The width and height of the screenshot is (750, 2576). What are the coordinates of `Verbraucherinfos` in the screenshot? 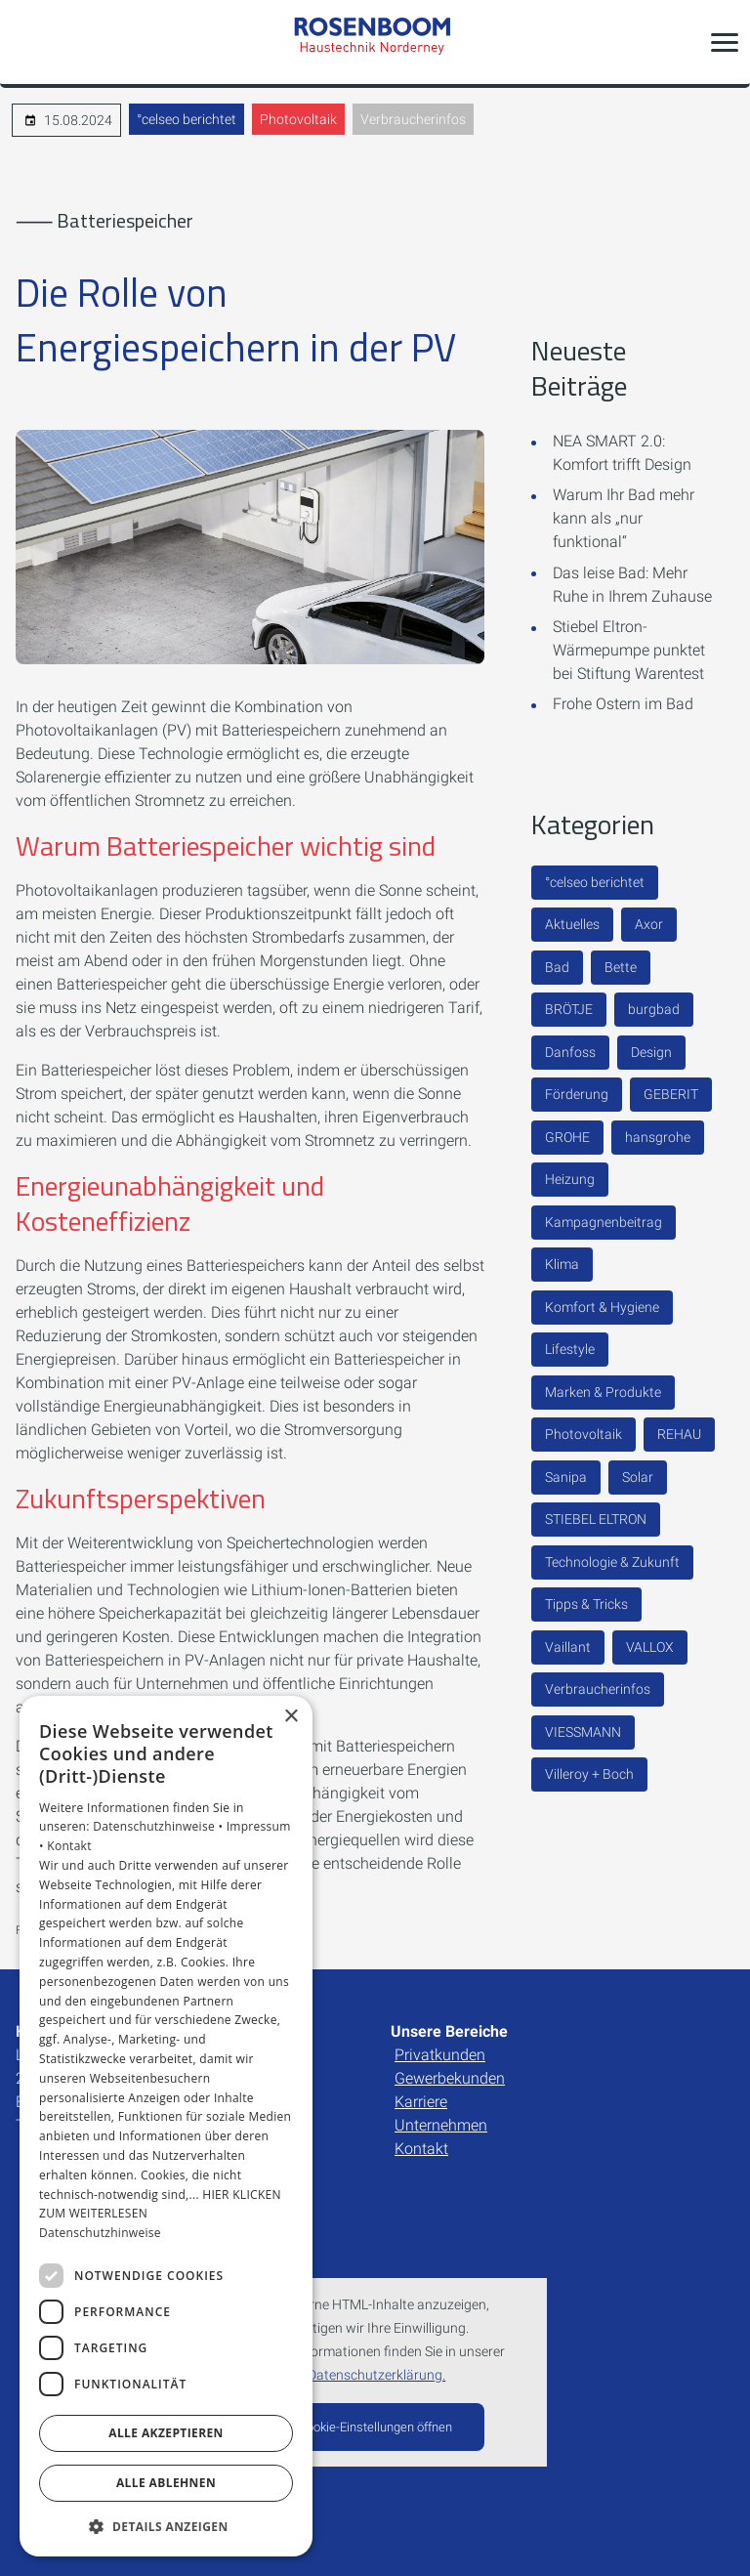 It's located at (413, 119).